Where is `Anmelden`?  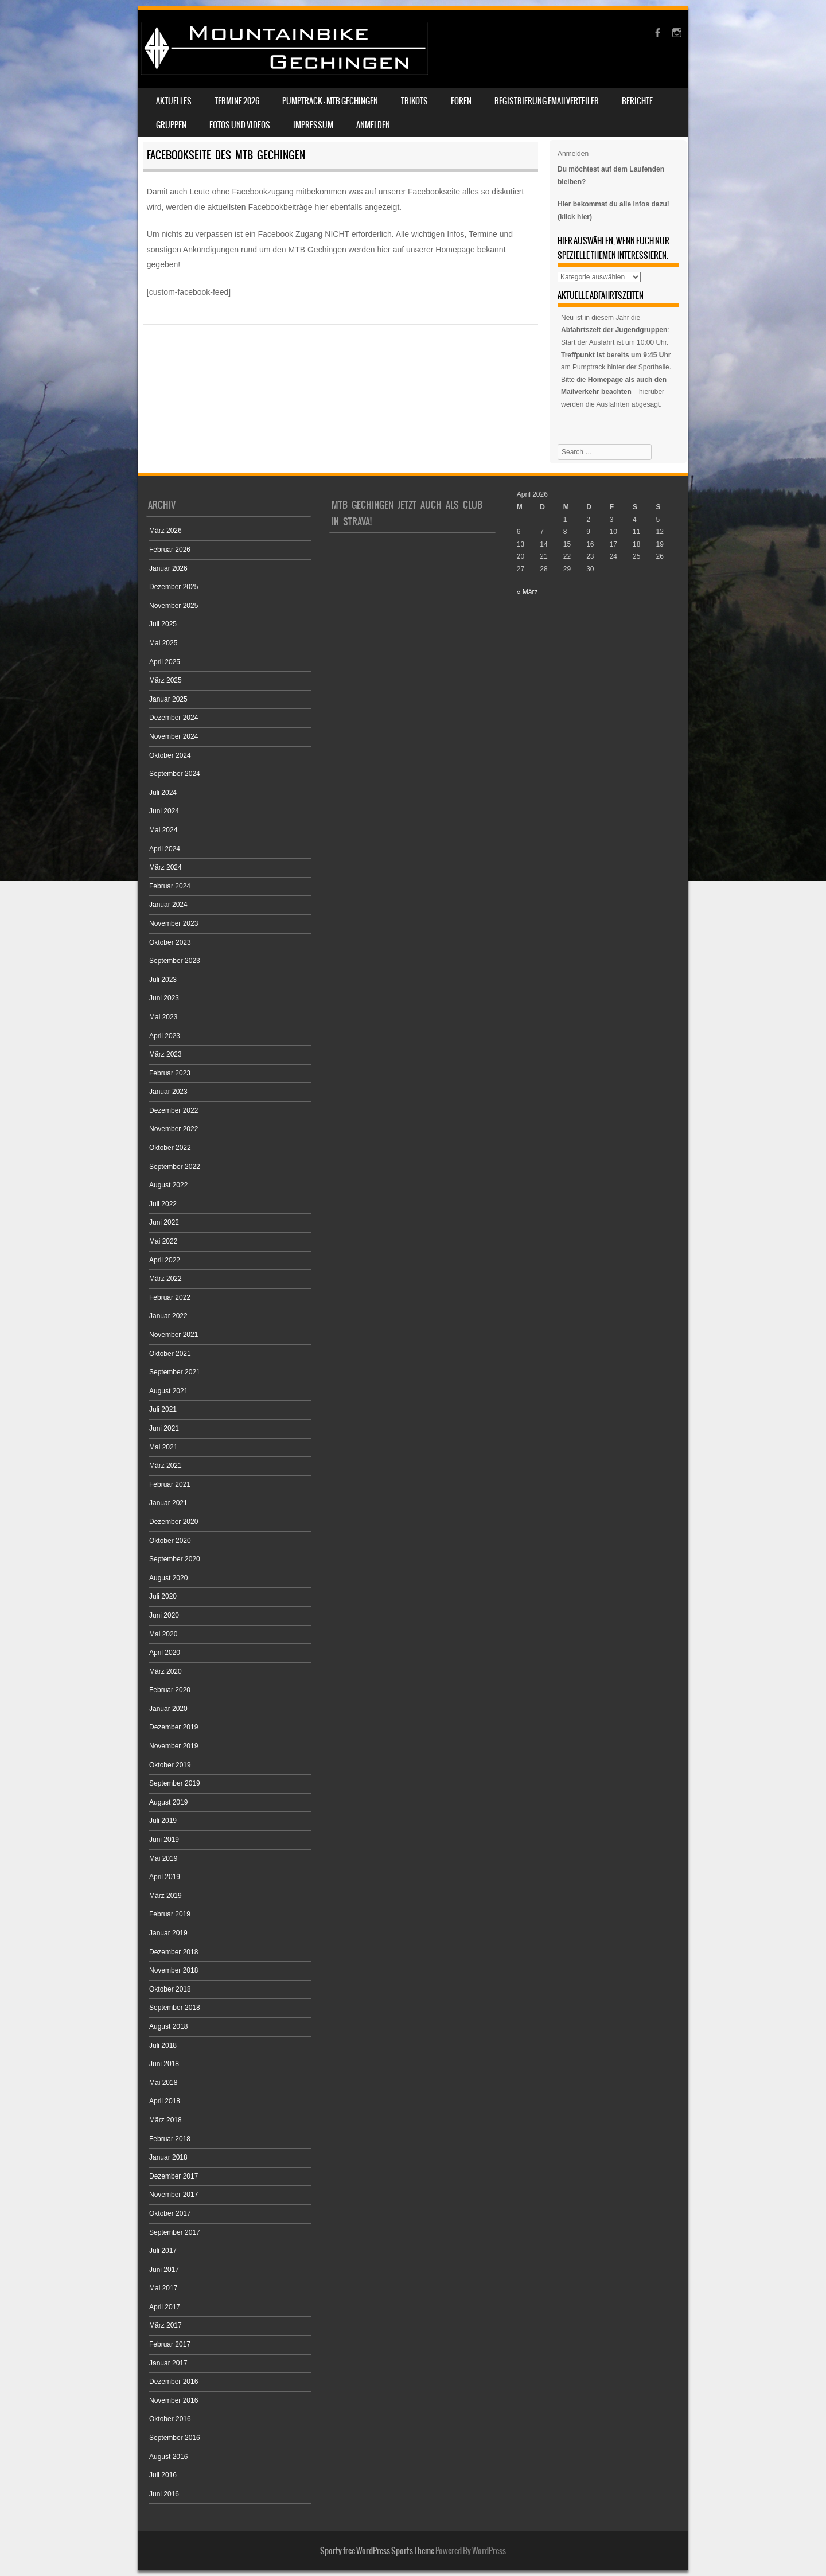
Anmelden is located at coordinates (373, 125).